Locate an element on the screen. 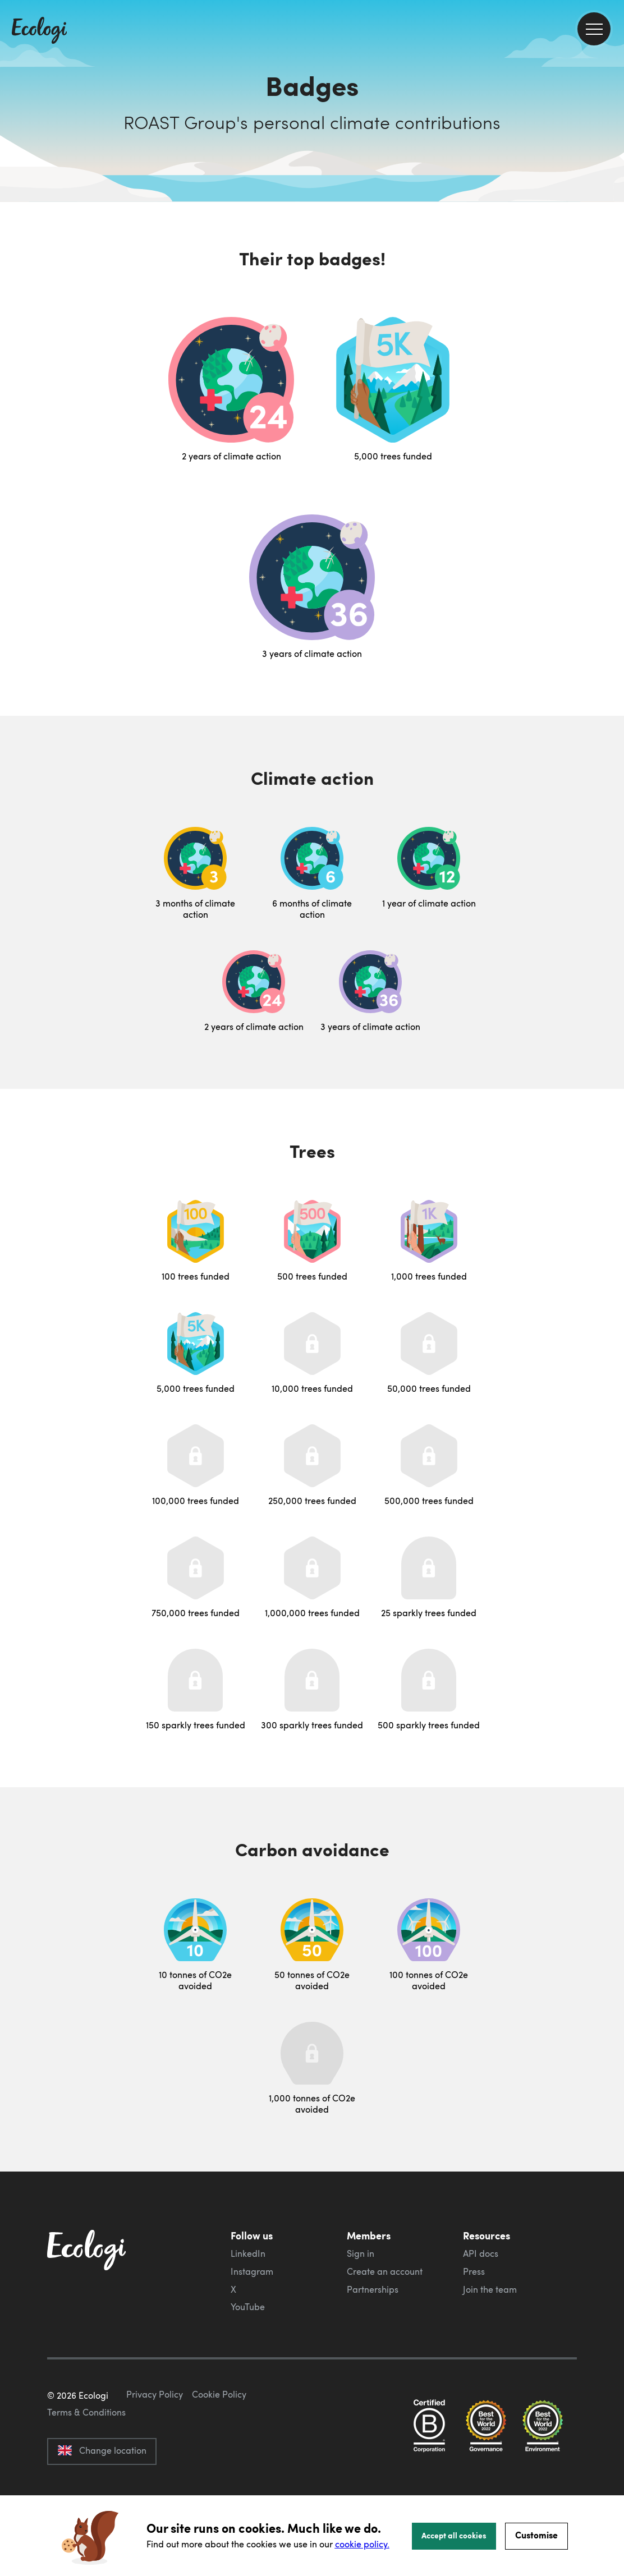 The height and width of the screenshot is (2576, 624). Accept all cookies is located at coordinates (454, 2535).